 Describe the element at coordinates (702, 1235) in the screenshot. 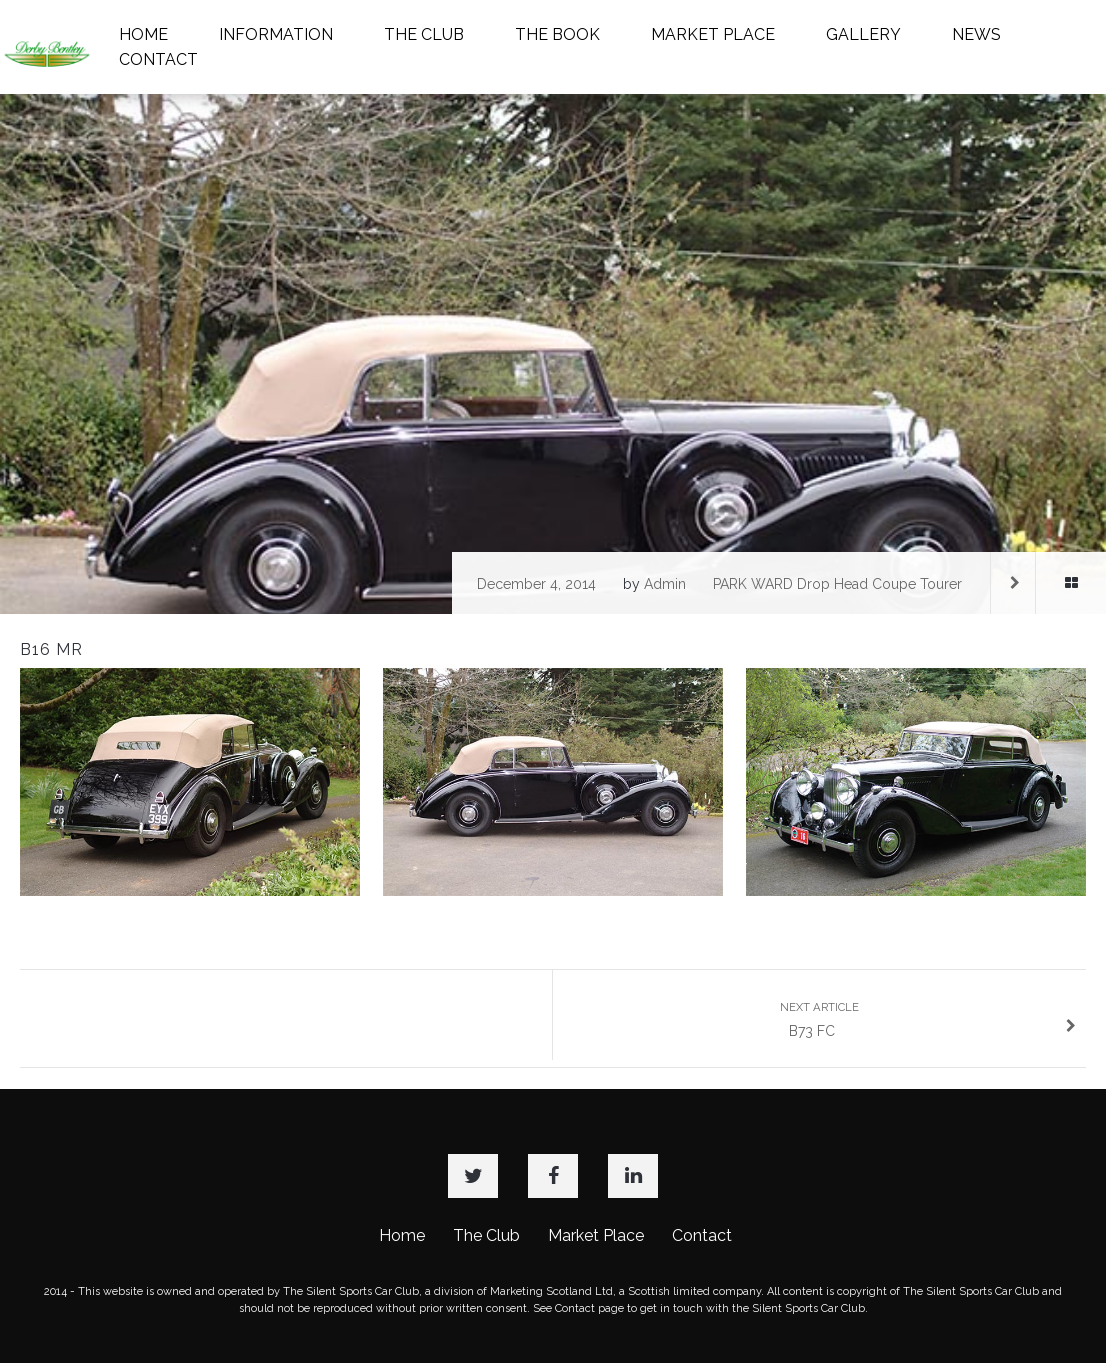

I see `Contact` at that location.